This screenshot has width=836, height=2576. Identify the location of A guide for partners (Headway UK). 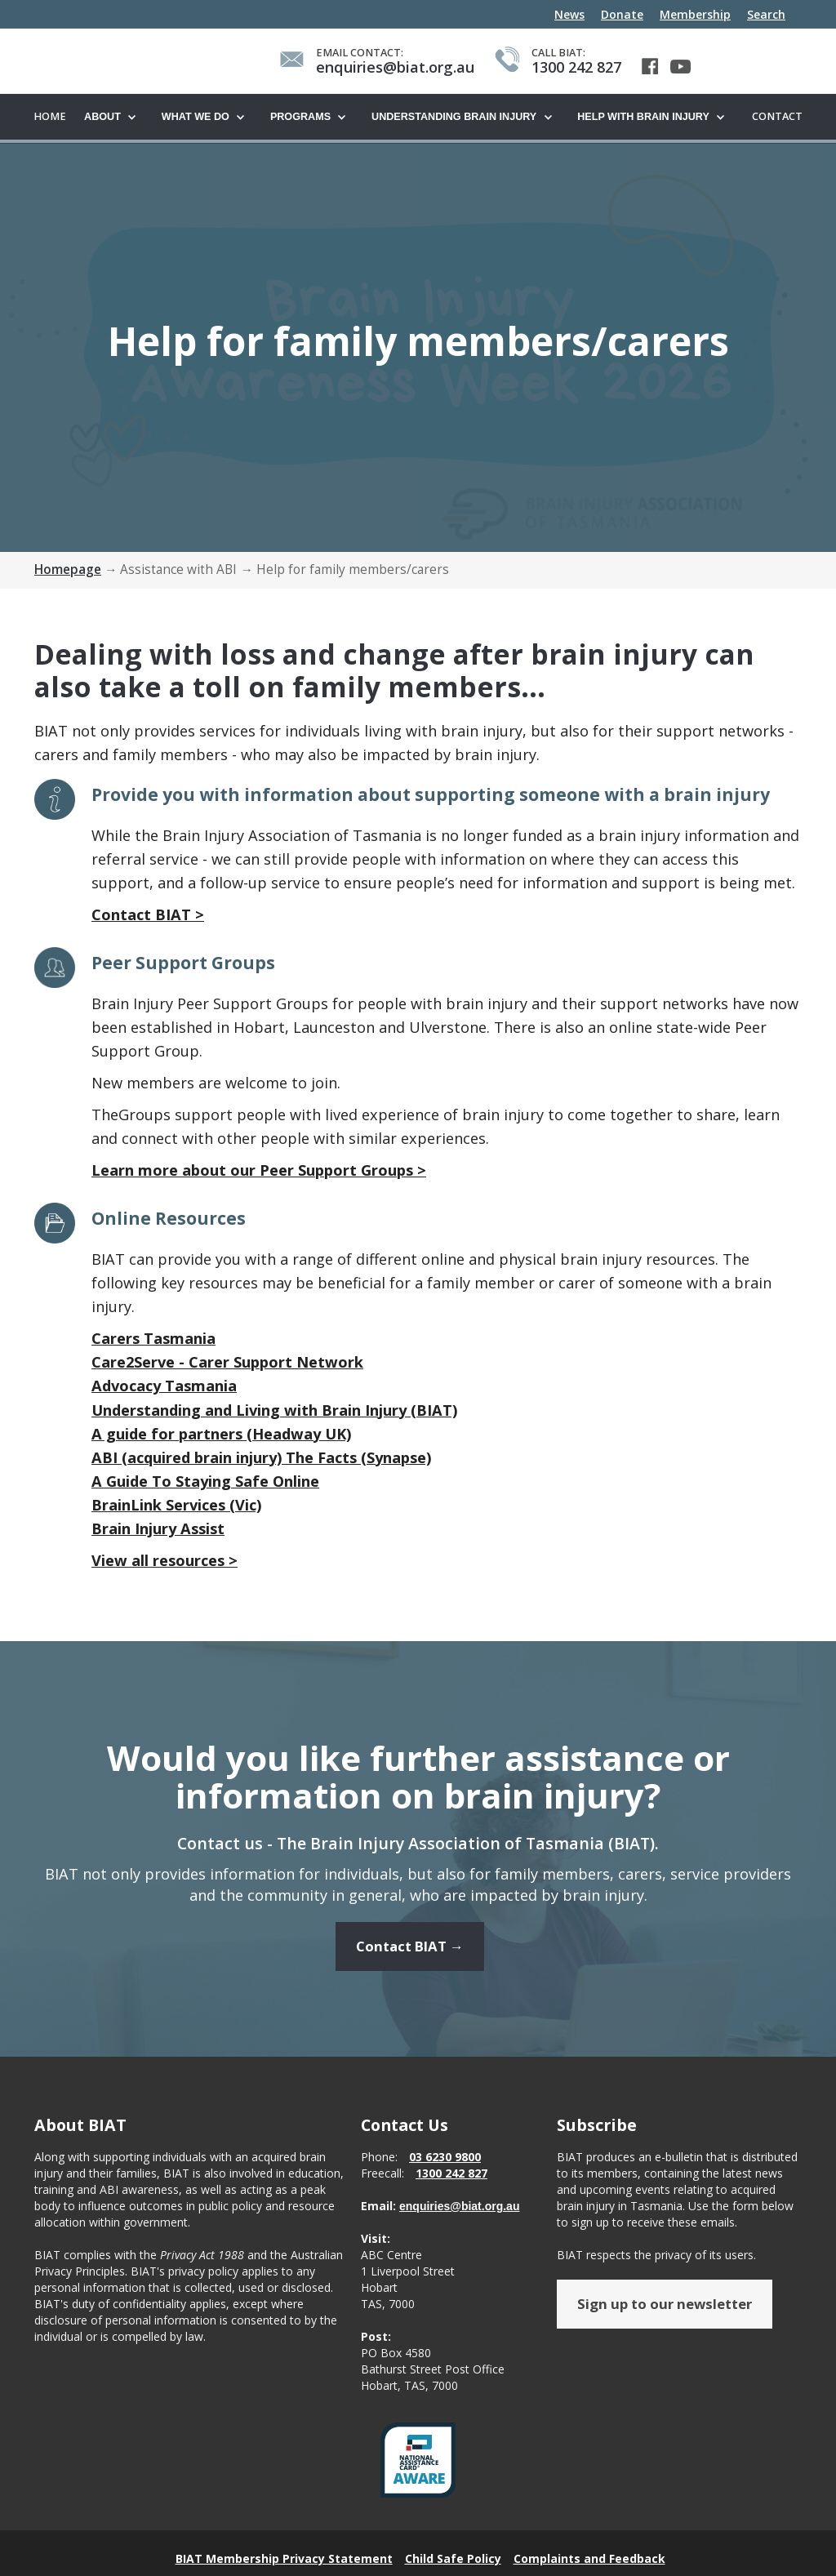
(221, 1434).